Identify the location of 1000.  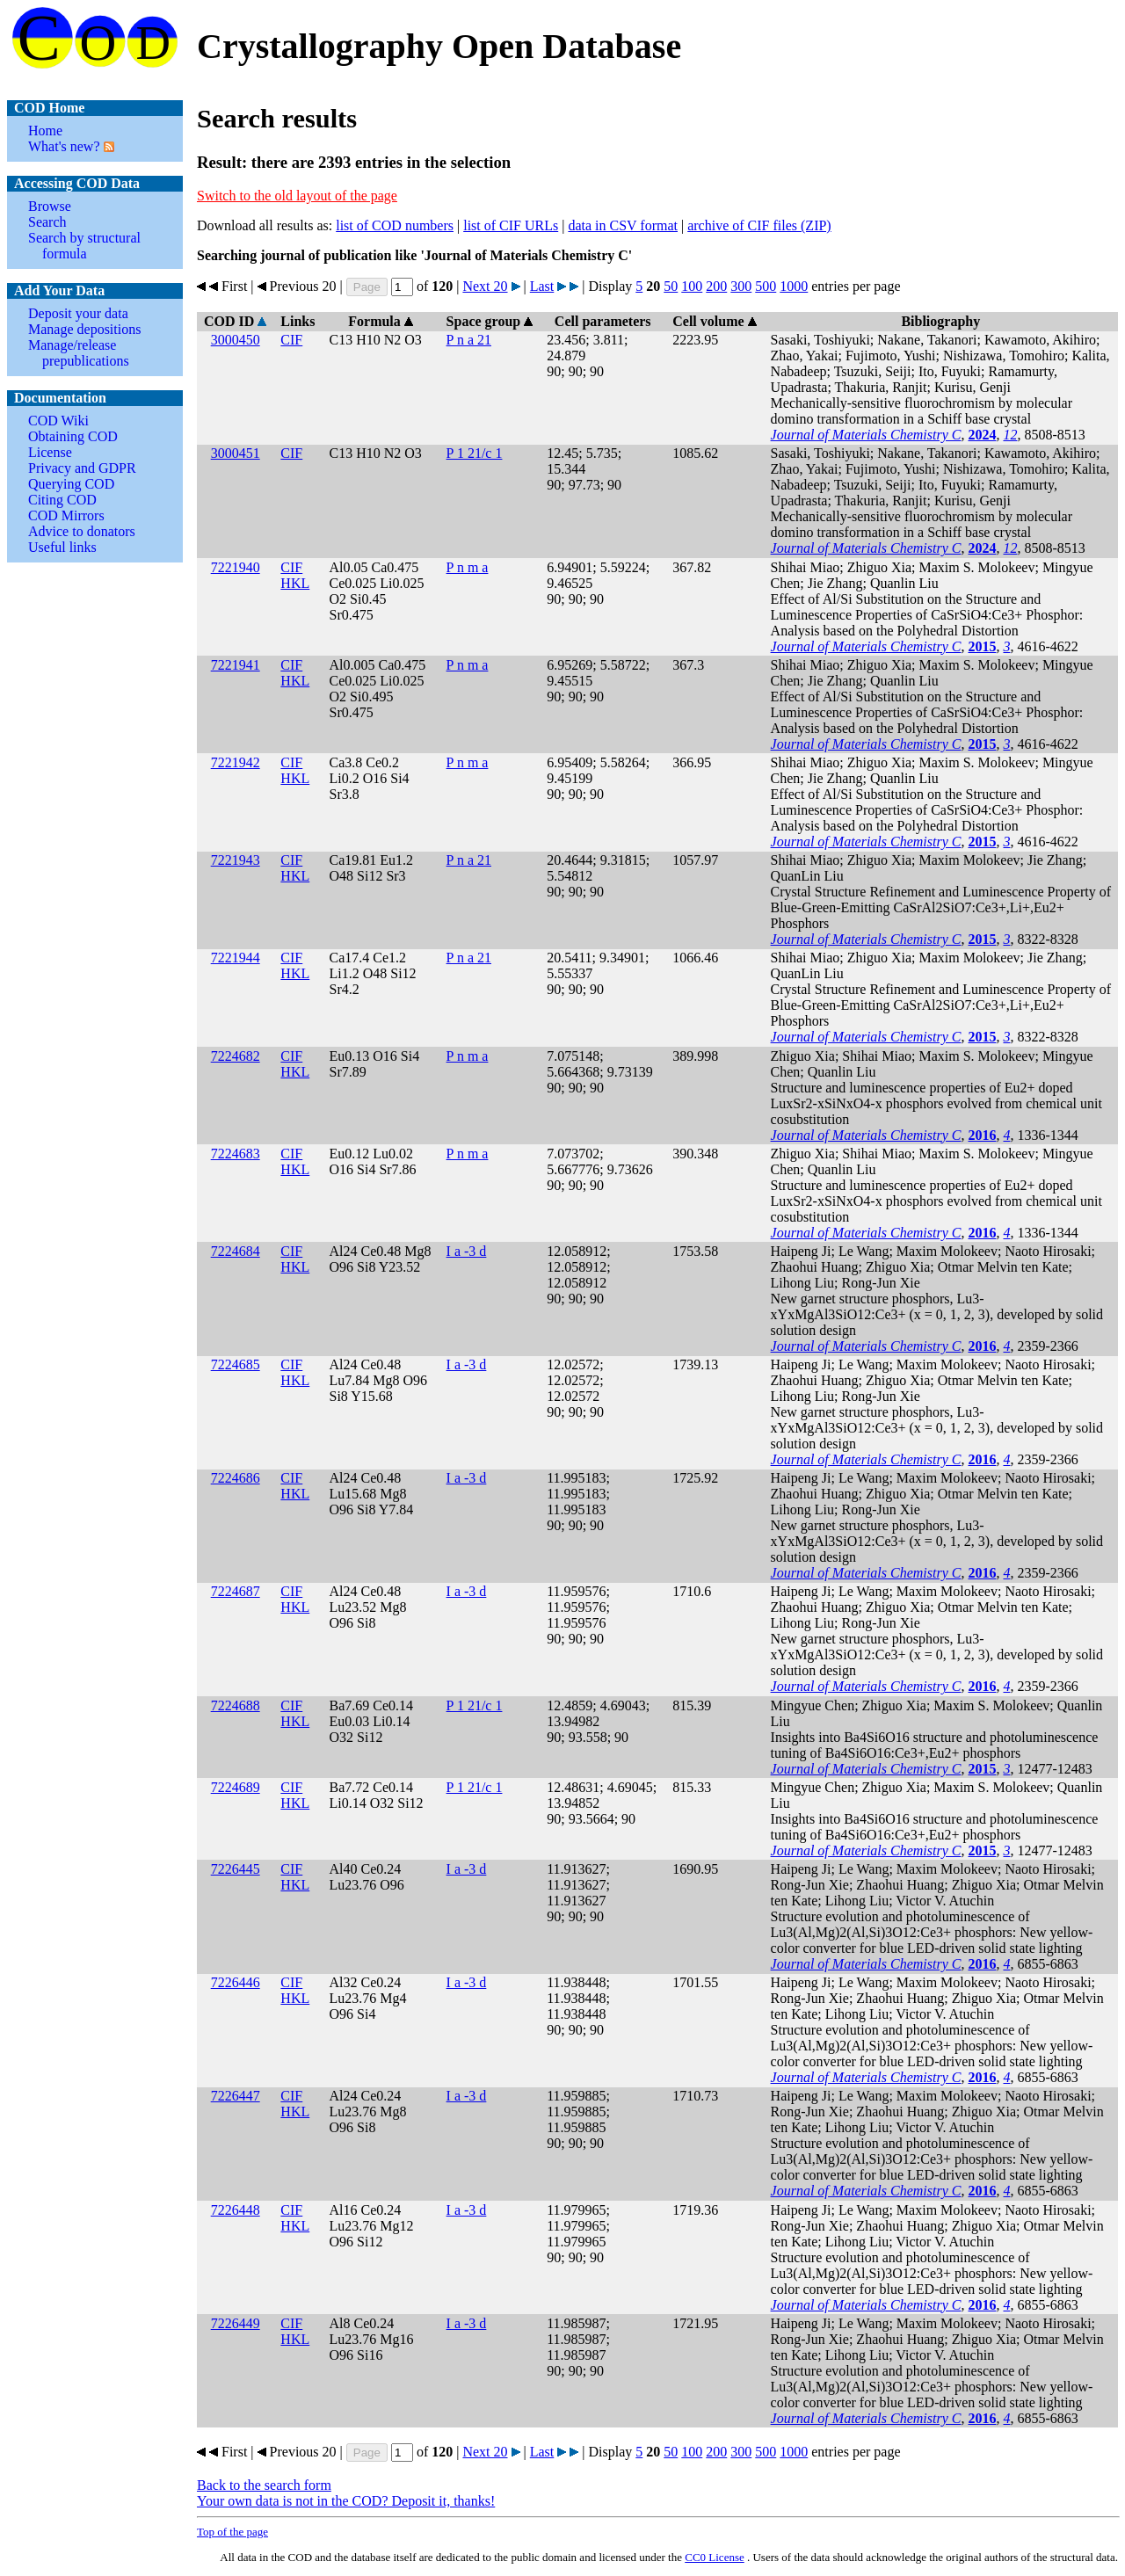
(794, 286).